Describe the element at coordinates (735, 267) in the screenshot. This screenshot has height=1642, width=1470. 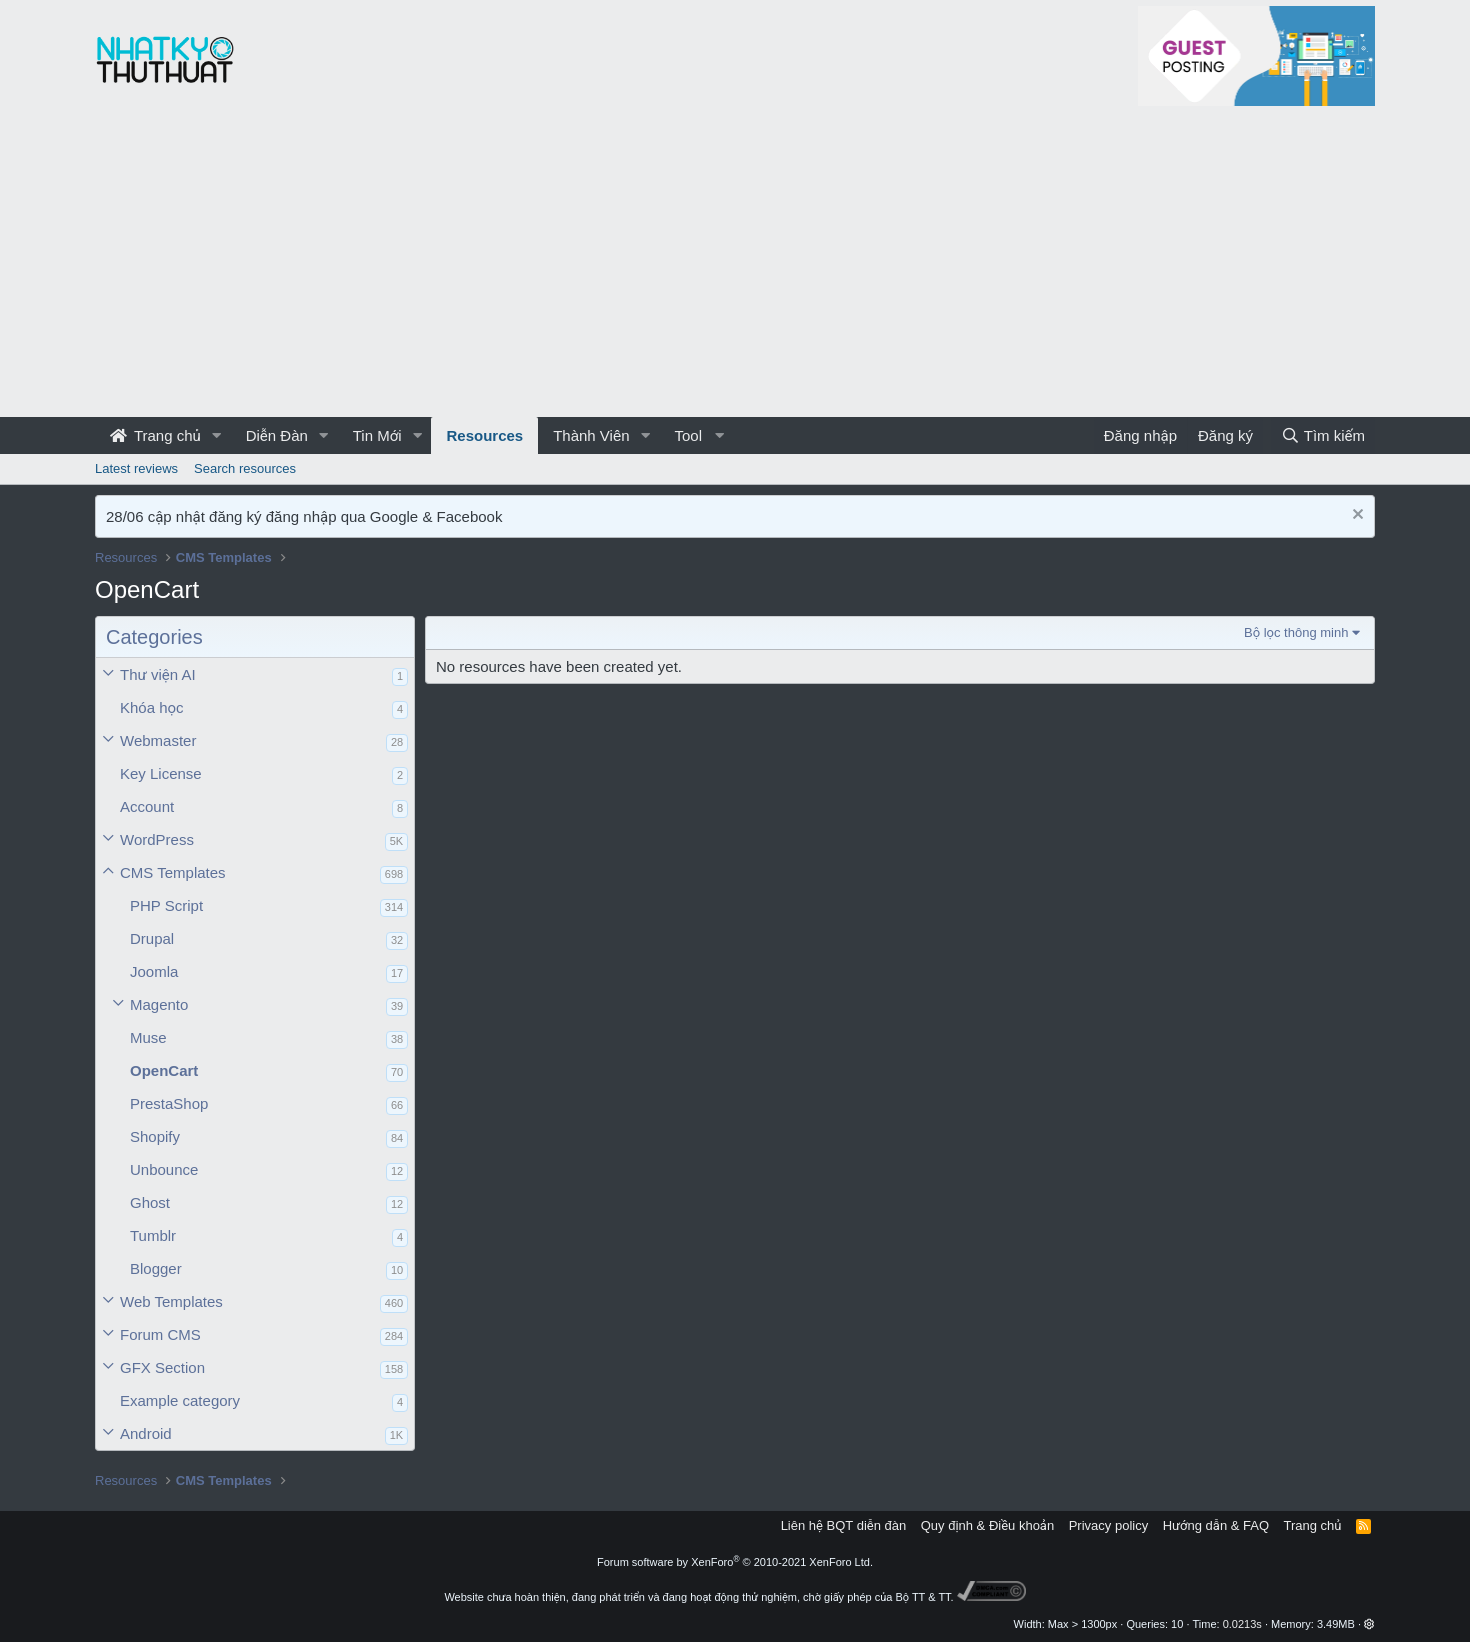
I see `[Advertisement]` at that location.